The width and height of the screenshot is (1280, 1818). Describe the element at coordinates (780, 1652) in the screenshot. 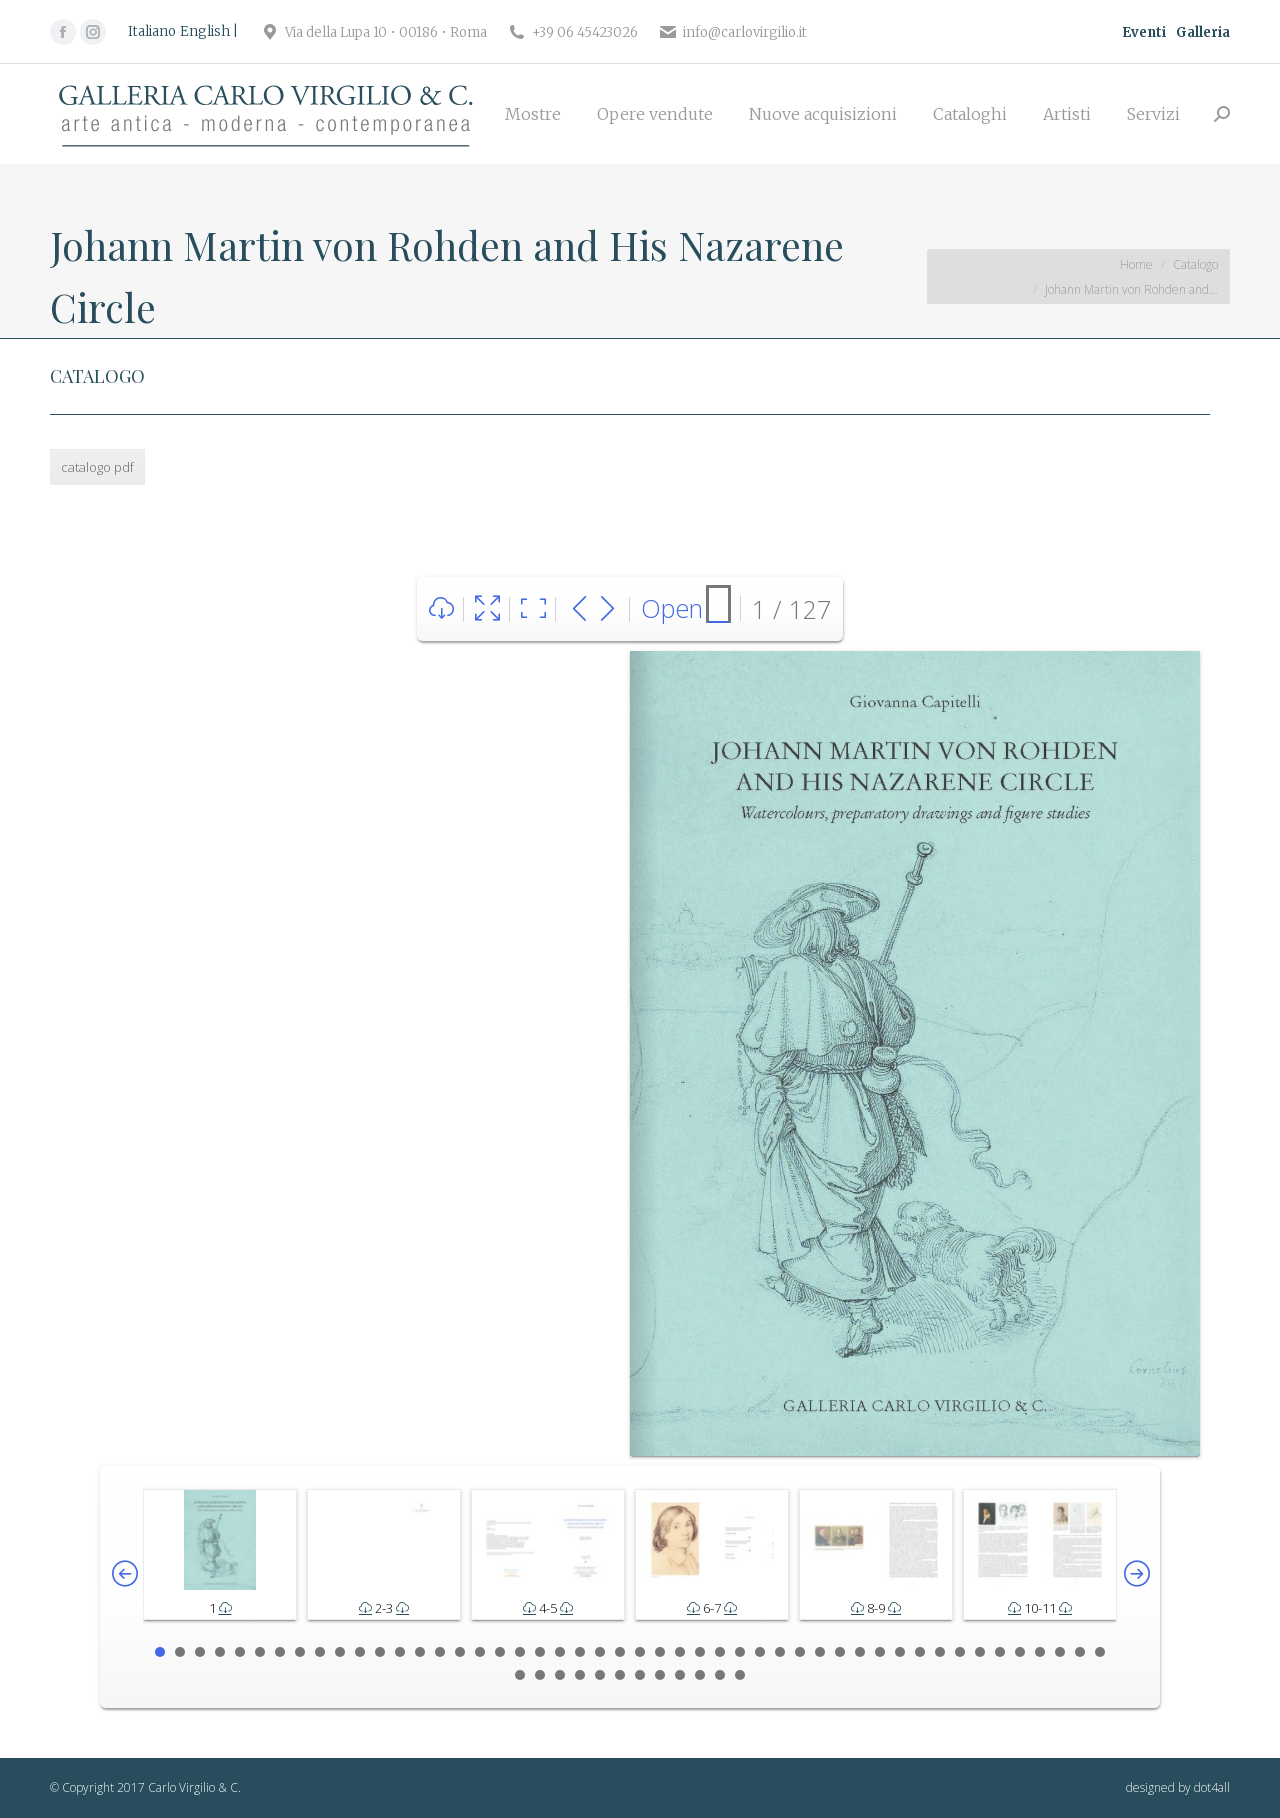

I see `32` at that location.